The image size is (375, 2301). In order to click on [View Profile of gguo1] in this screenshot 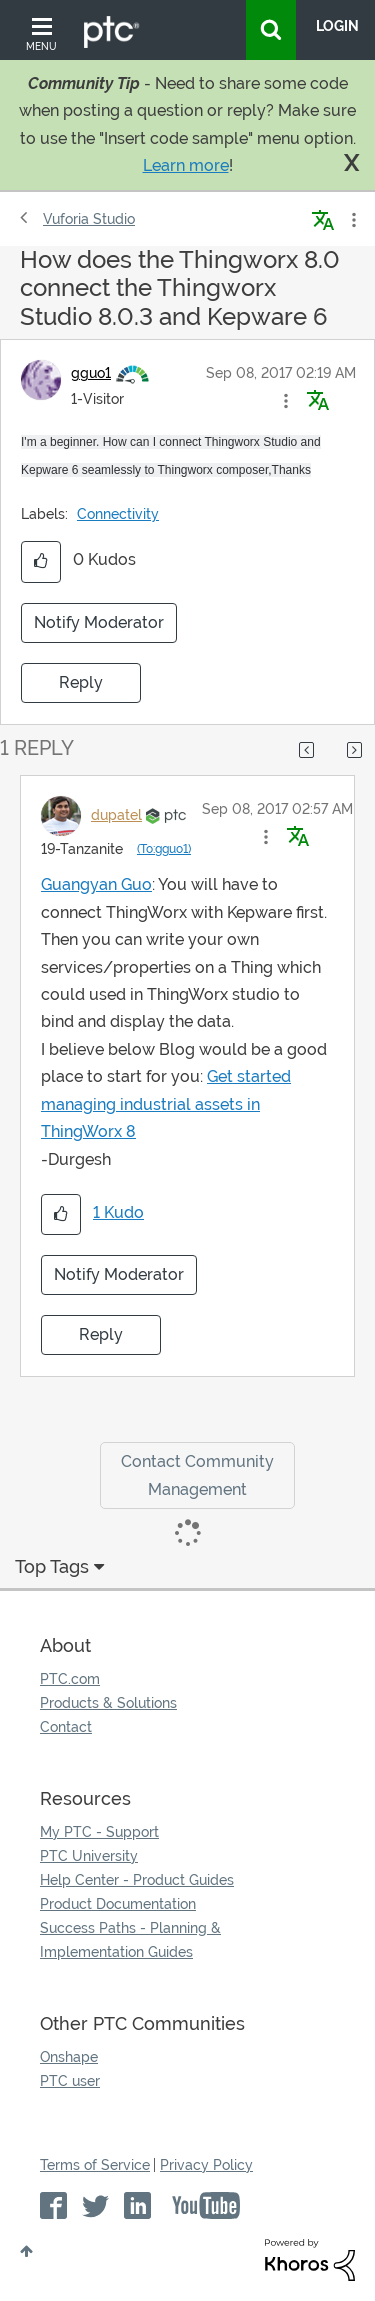, I will do `click(91, 373)`.